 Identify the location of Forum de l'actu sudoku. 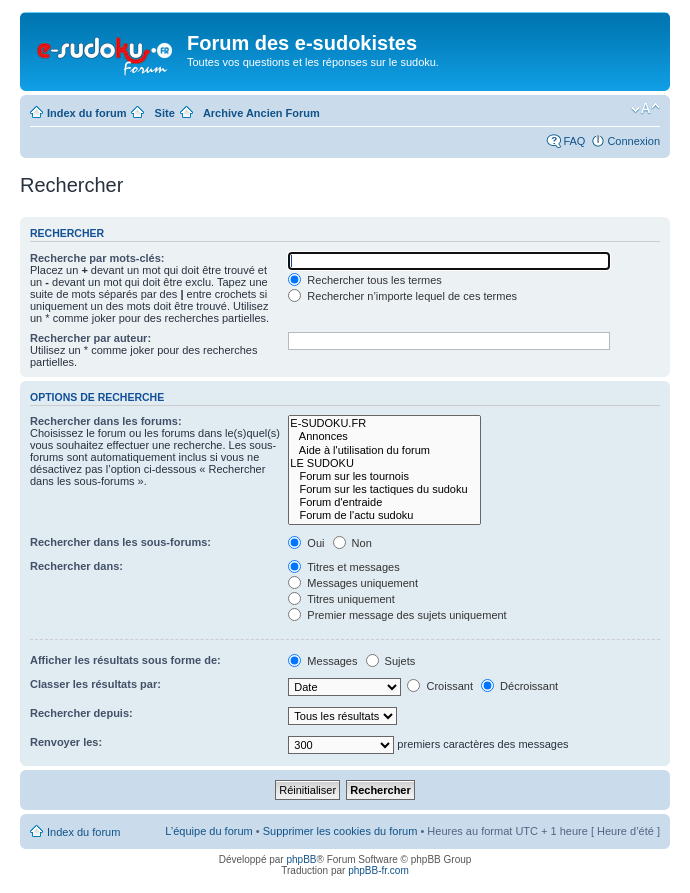
(384, 515).